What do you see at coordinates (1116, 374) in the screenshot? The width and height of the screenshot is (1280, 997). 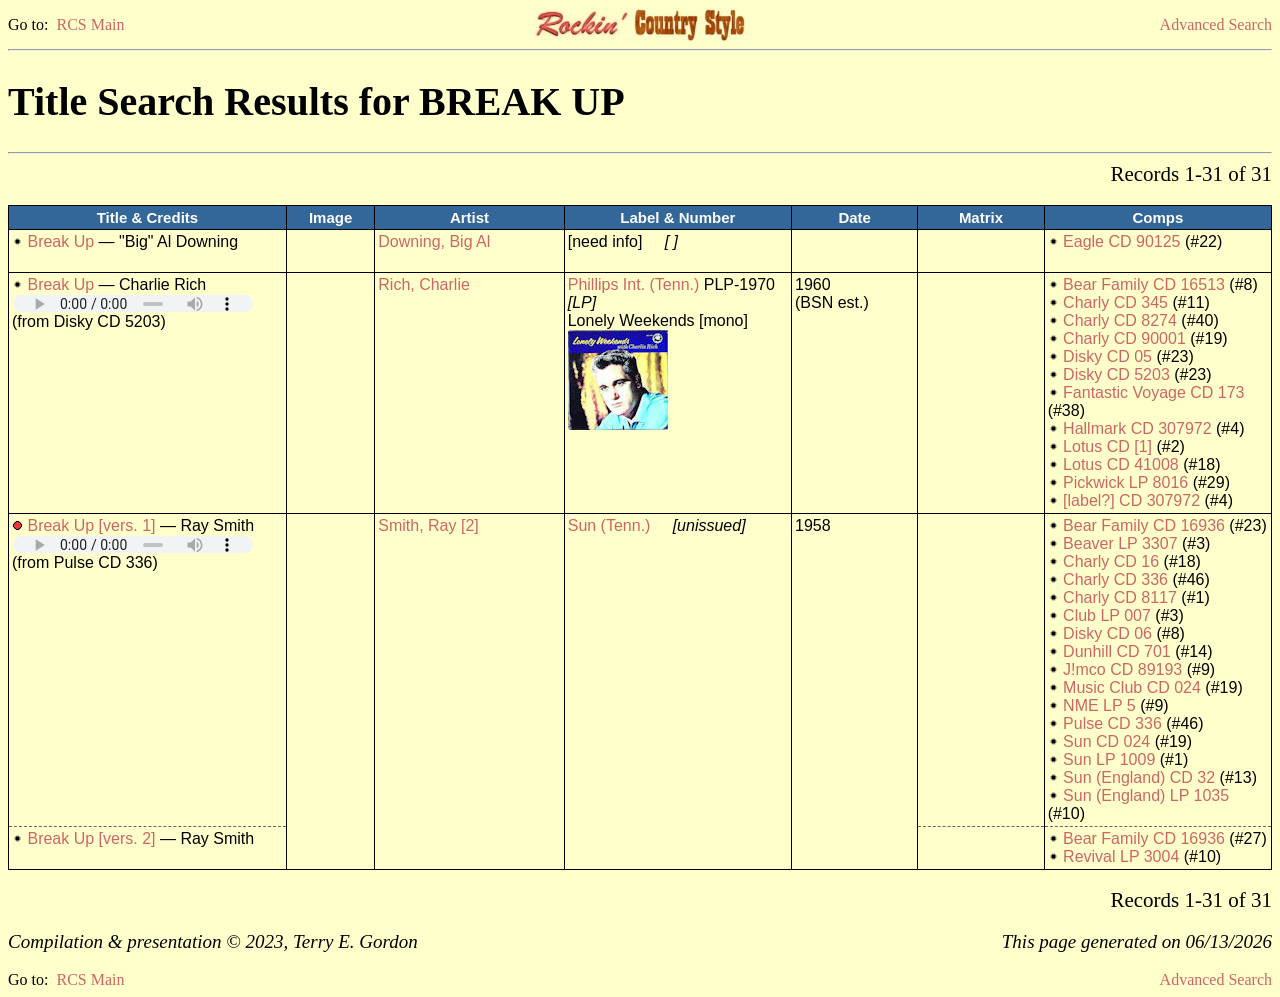 I see `Disky CD 5203` at bounding box center [1116, 374].